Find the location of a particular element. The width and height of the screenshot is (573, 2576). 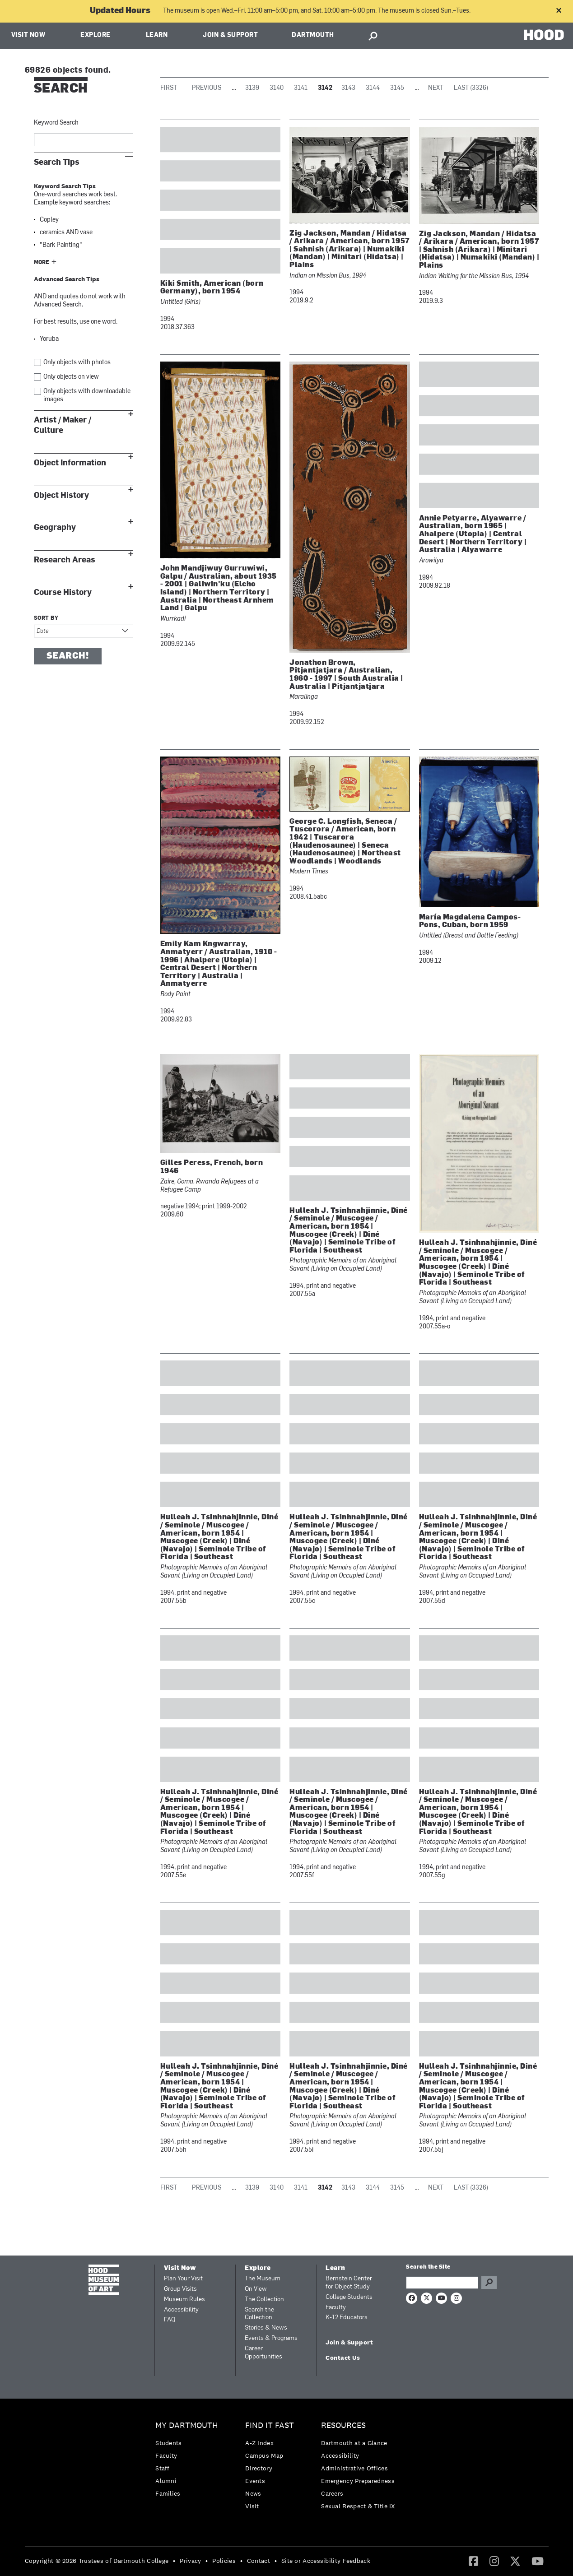

College Students is located at coordinates (349, 2297).